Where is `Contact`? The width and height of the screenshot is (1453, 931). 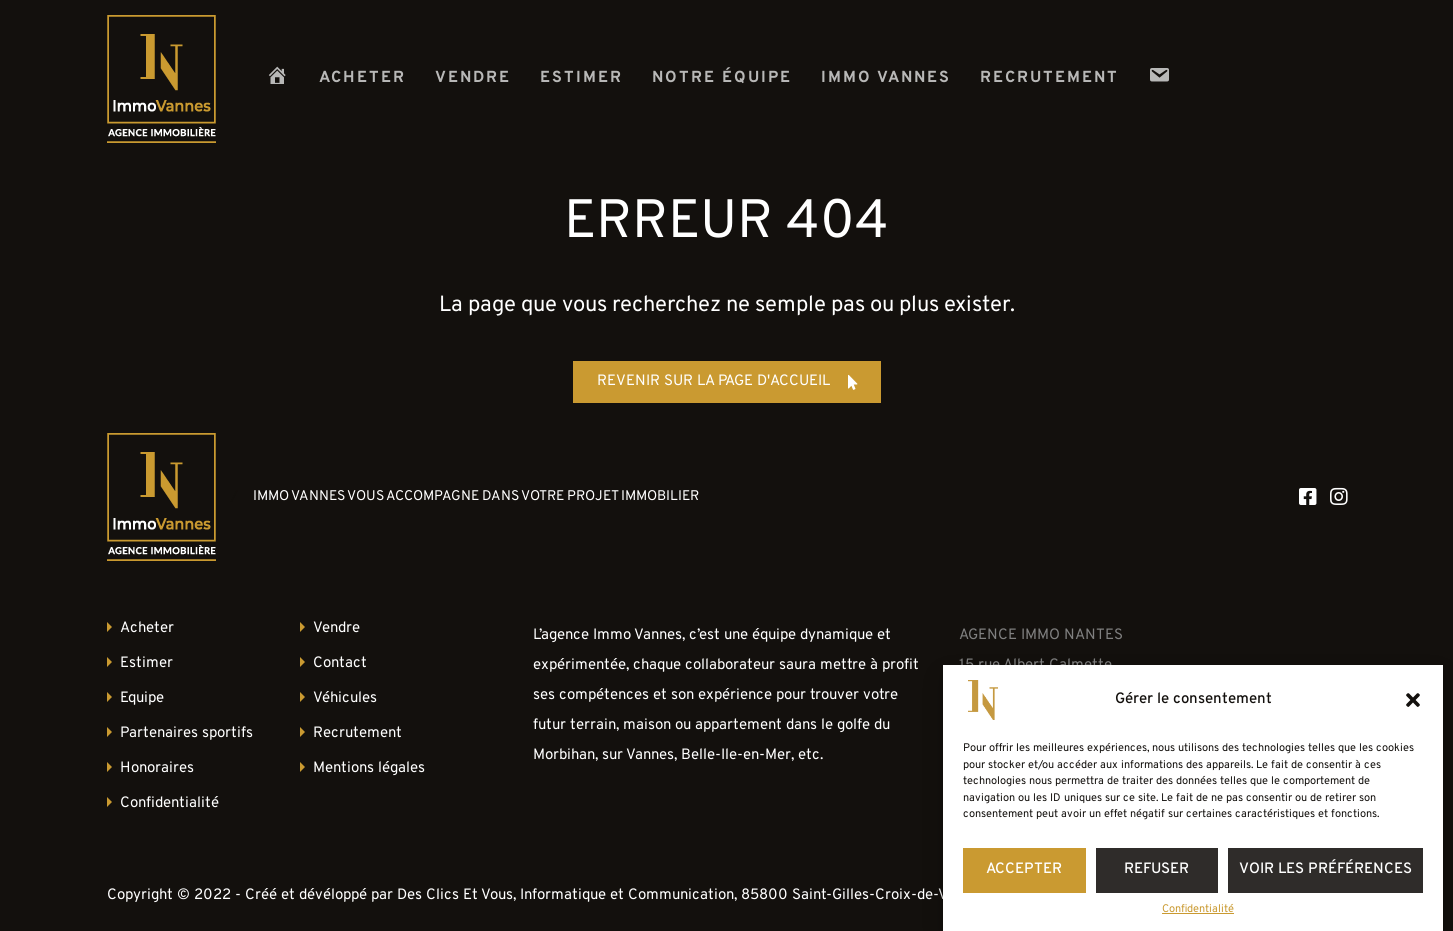
Contact is located at coordinates (340, 663).